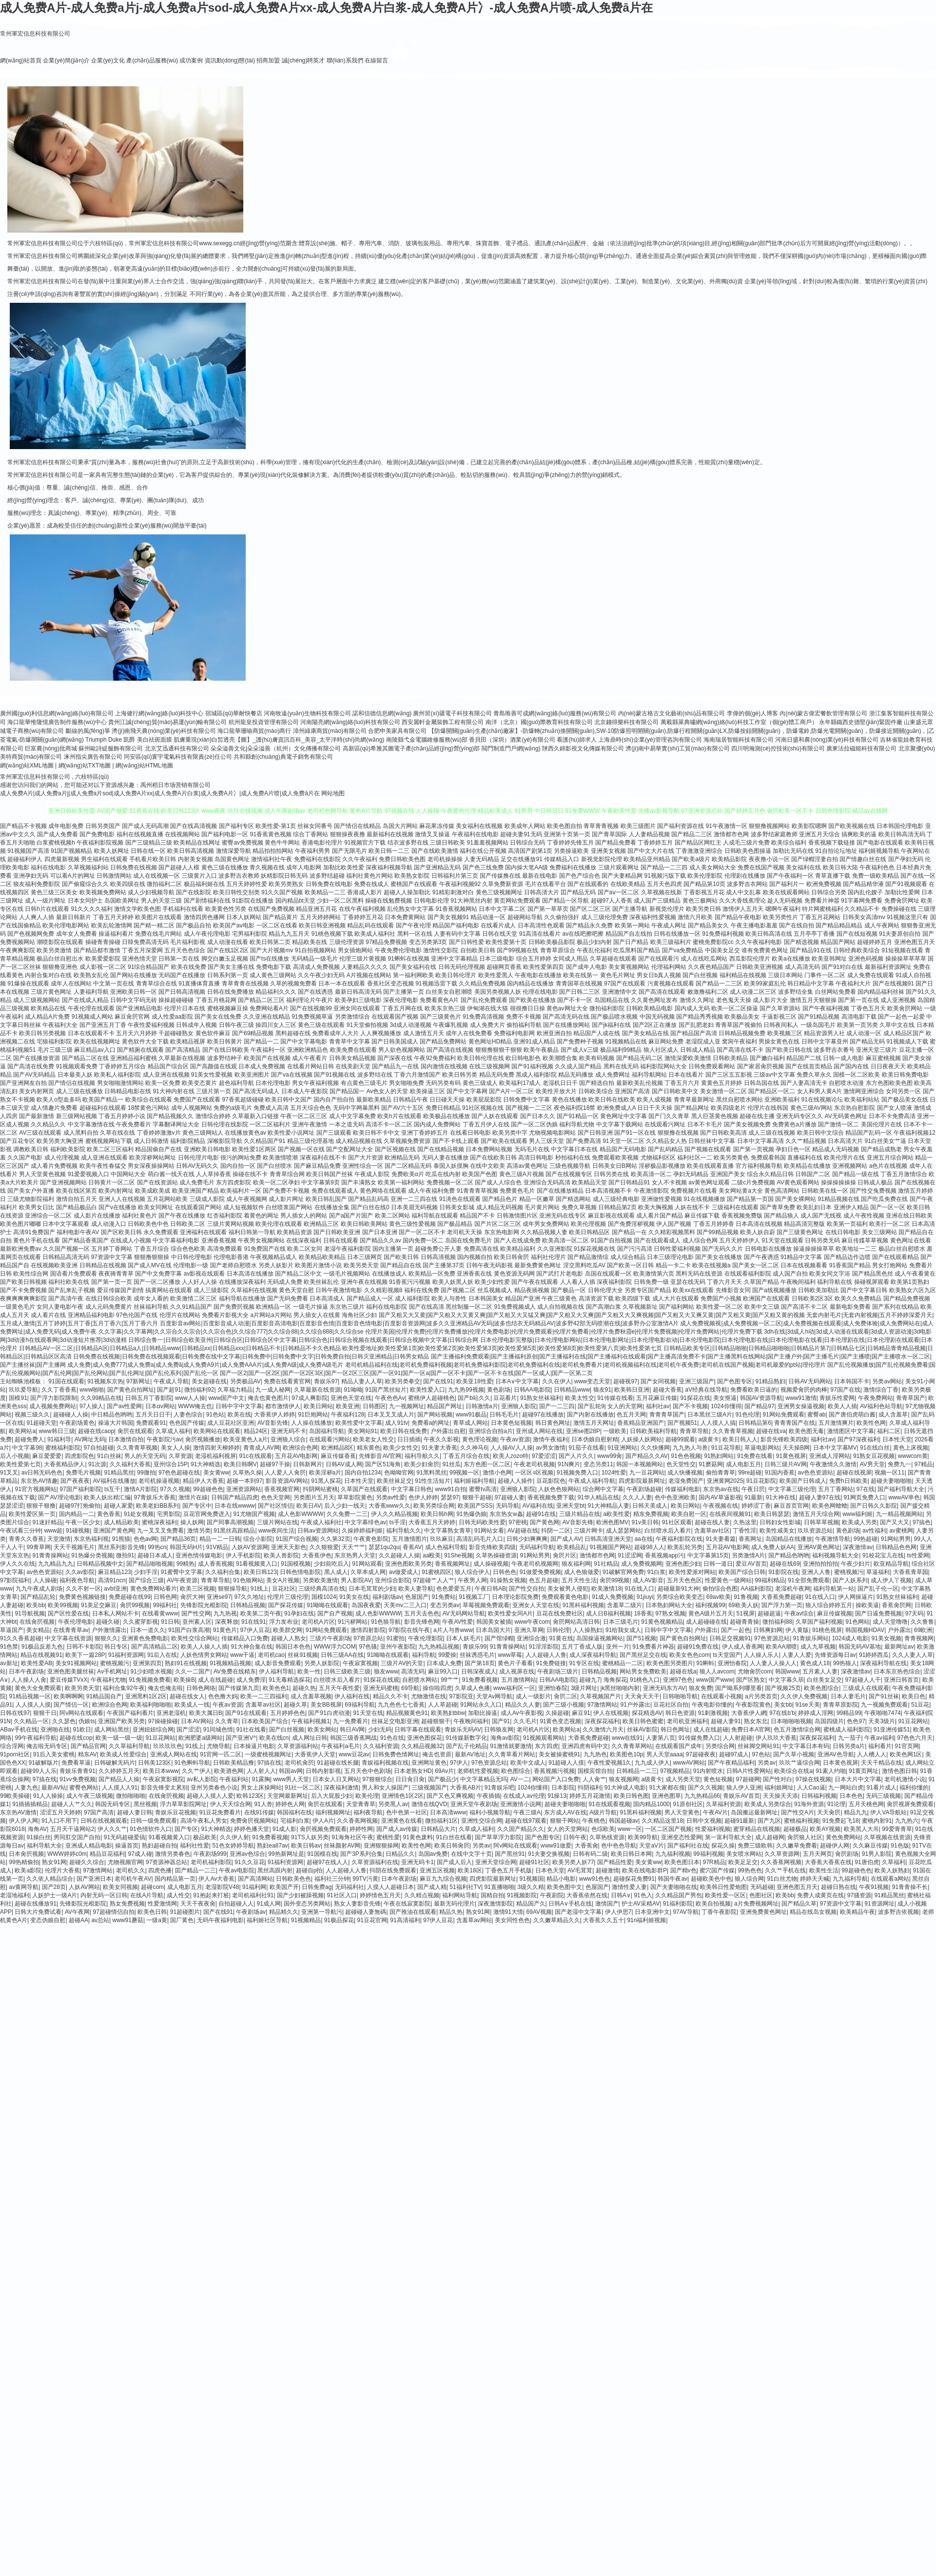 Image resolution: width=936 pixels, height=2576 pixels. What do you see at coordinates (833, 1464) in the screenshot?
I see `午夜激情久久激情` at bounding box center [833, 1464].